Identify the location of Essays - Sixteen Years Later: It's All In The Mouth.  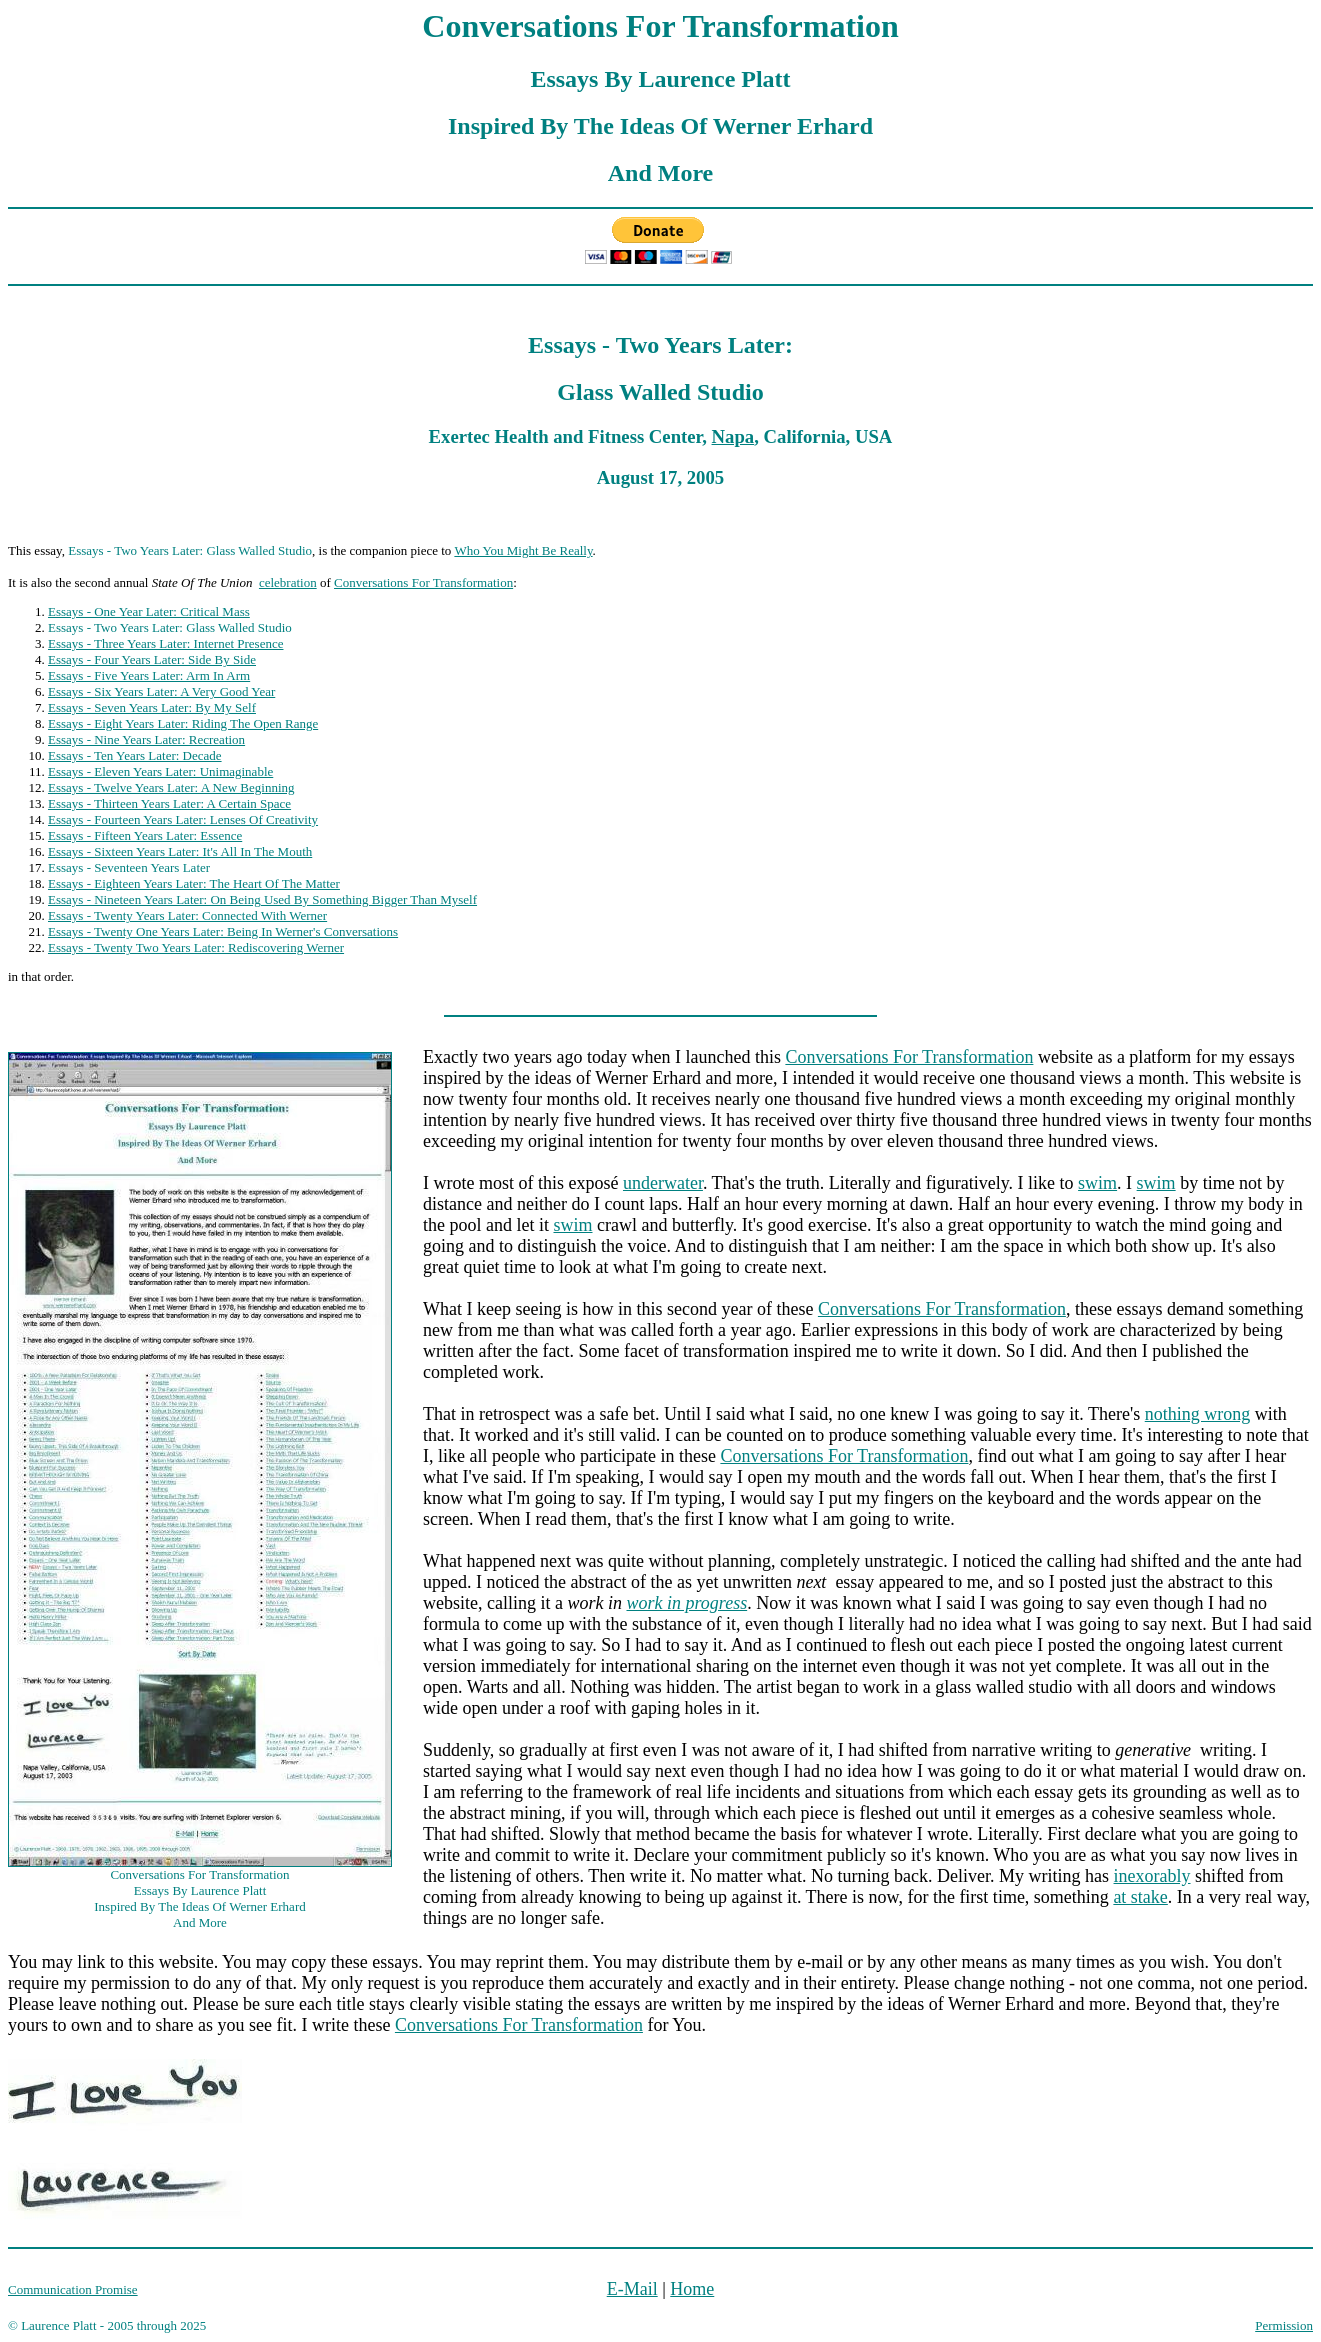
(180, 851).